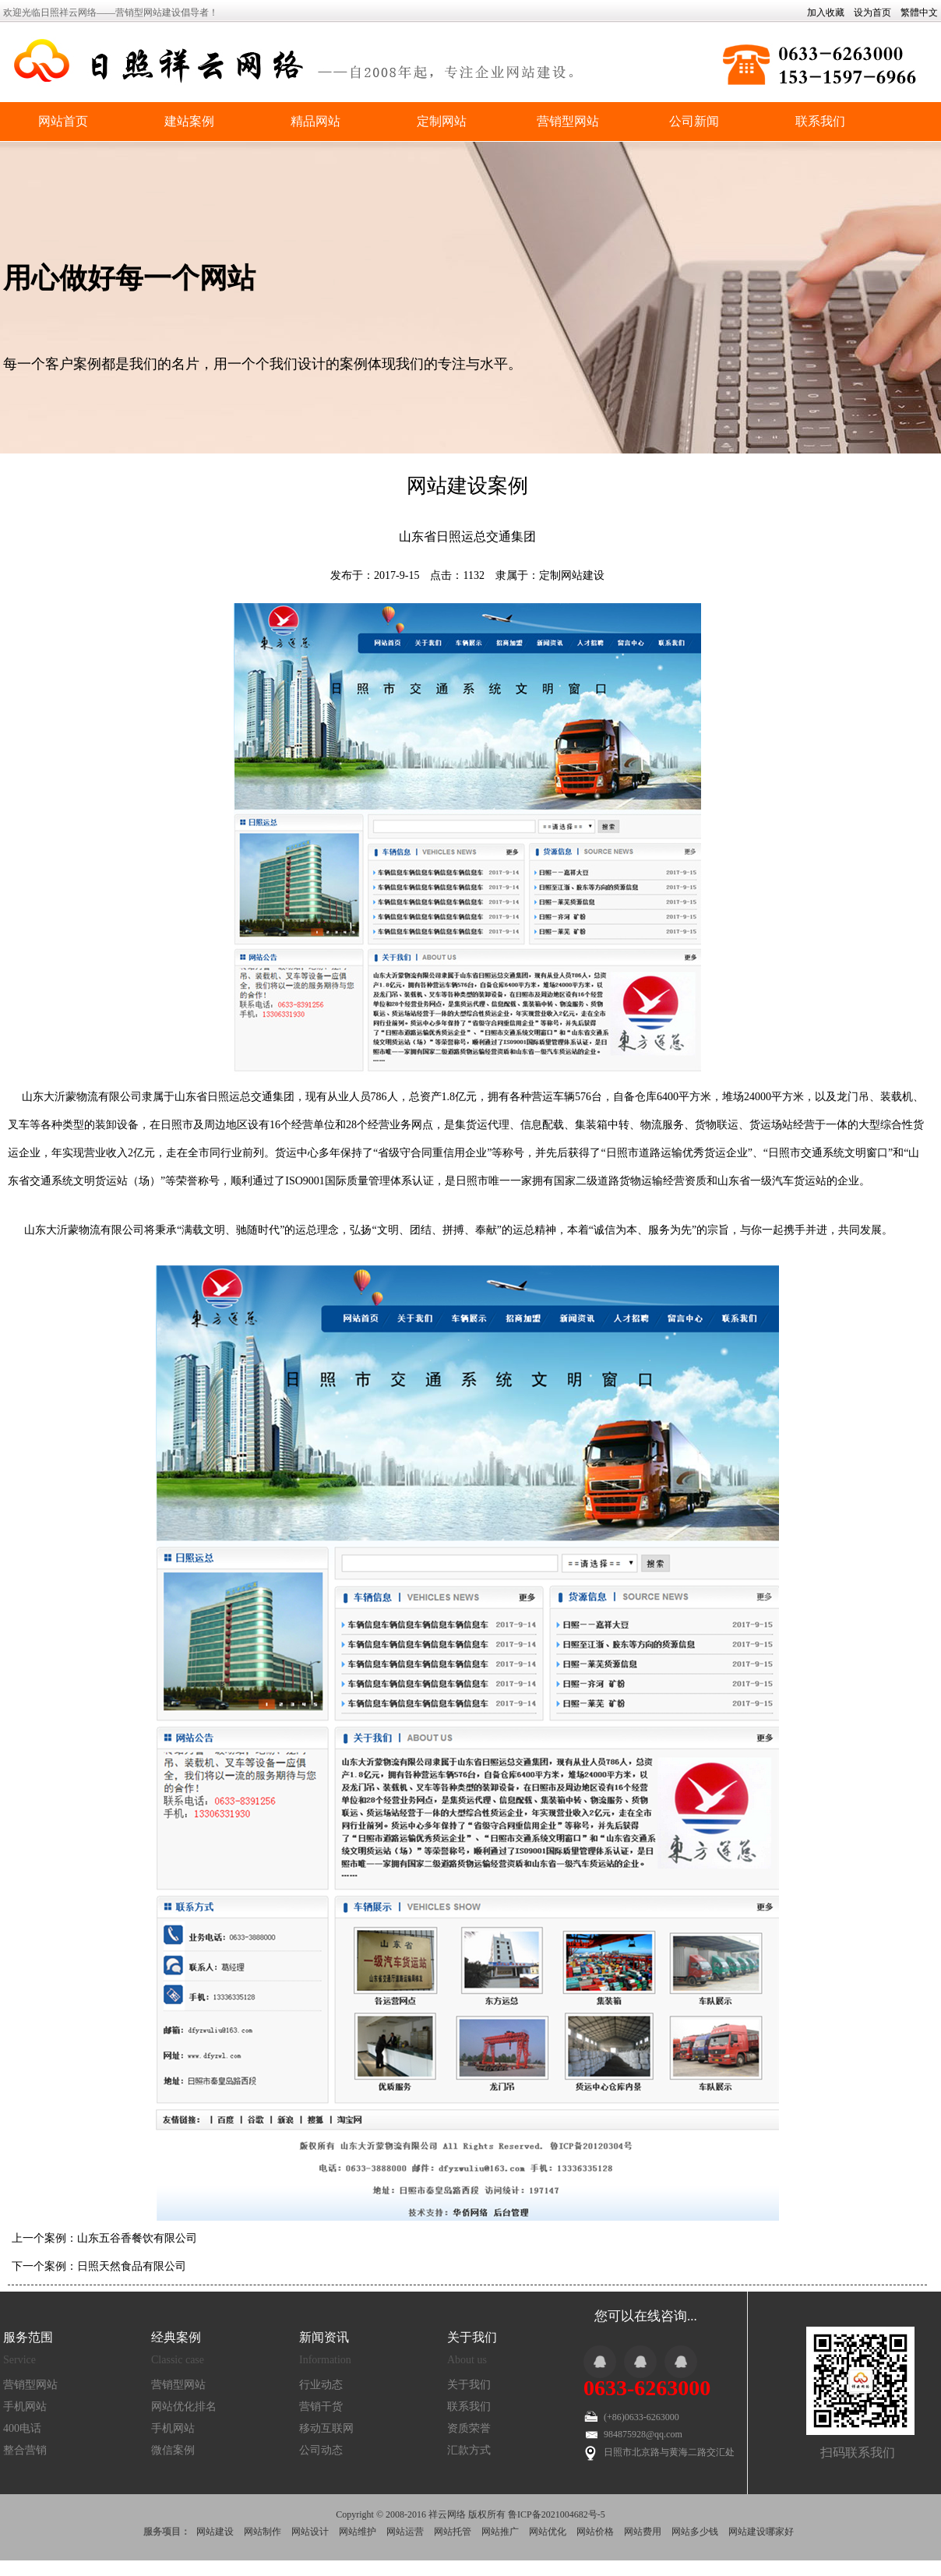 The width and height of the screenshot is (941, 2576). I want to click on 山东五谷香餐饮有限公司, so click(137, 2238).